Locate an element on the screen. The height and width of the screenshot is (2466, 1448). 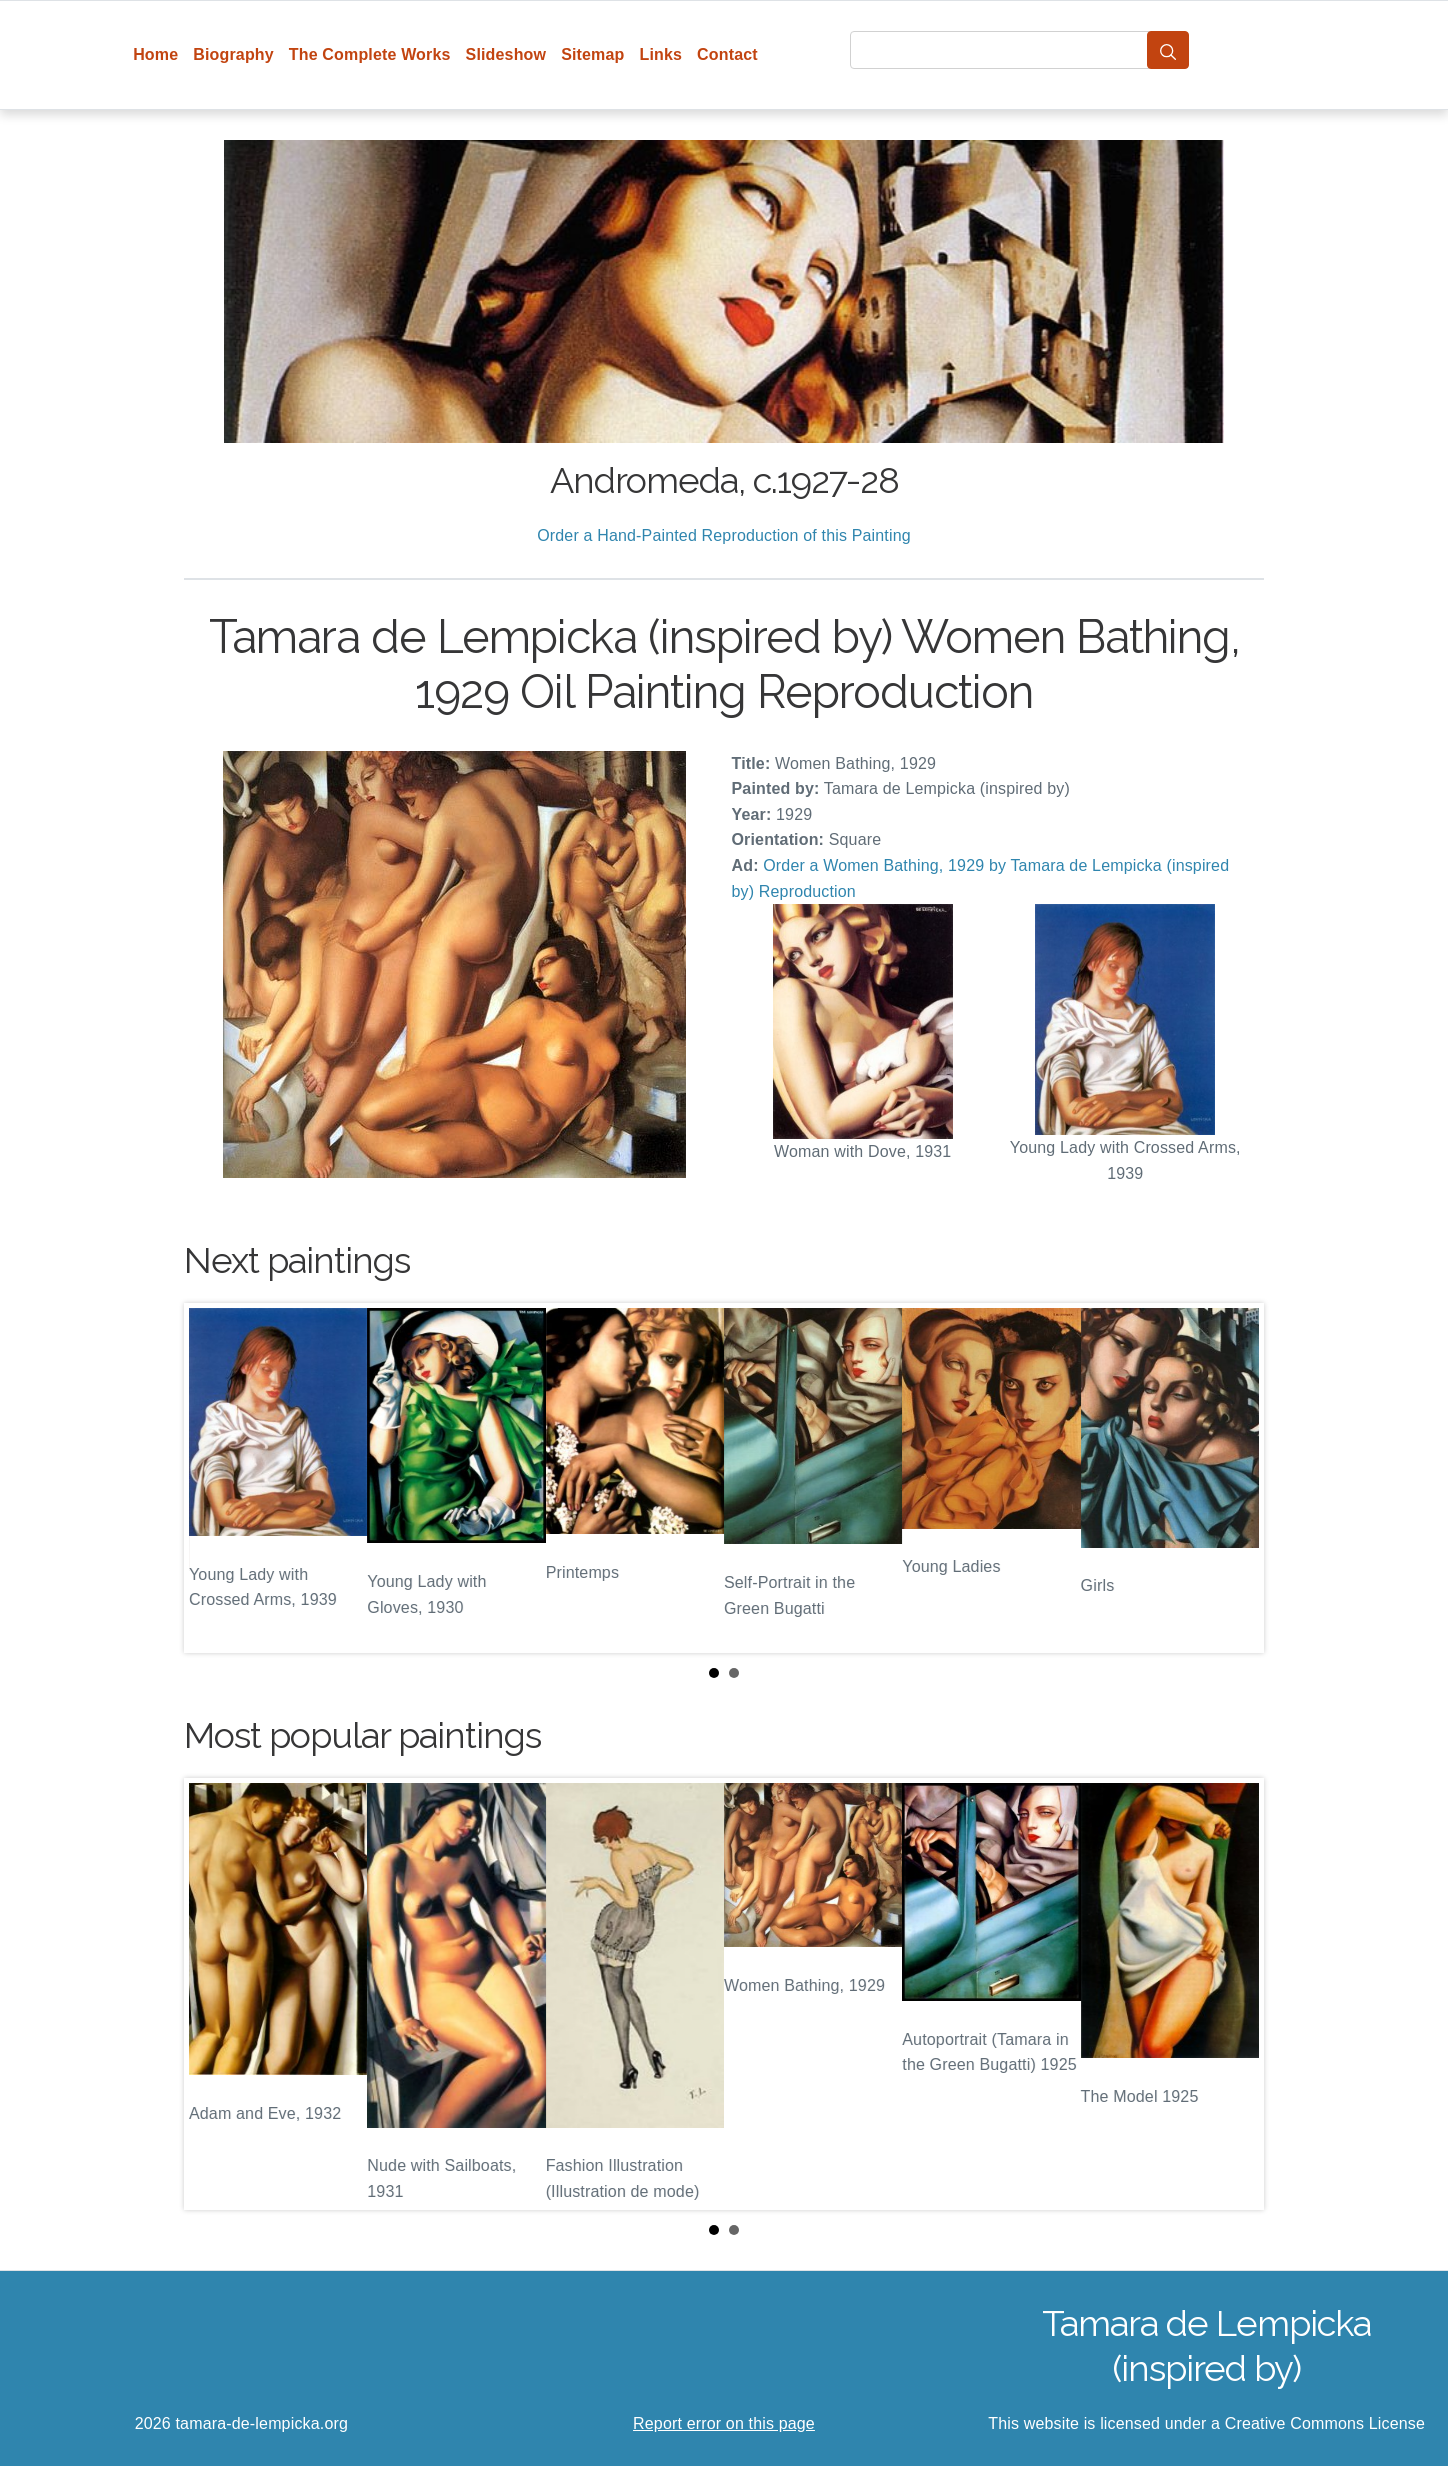
Sitemap is located at coordinates (592, 54).